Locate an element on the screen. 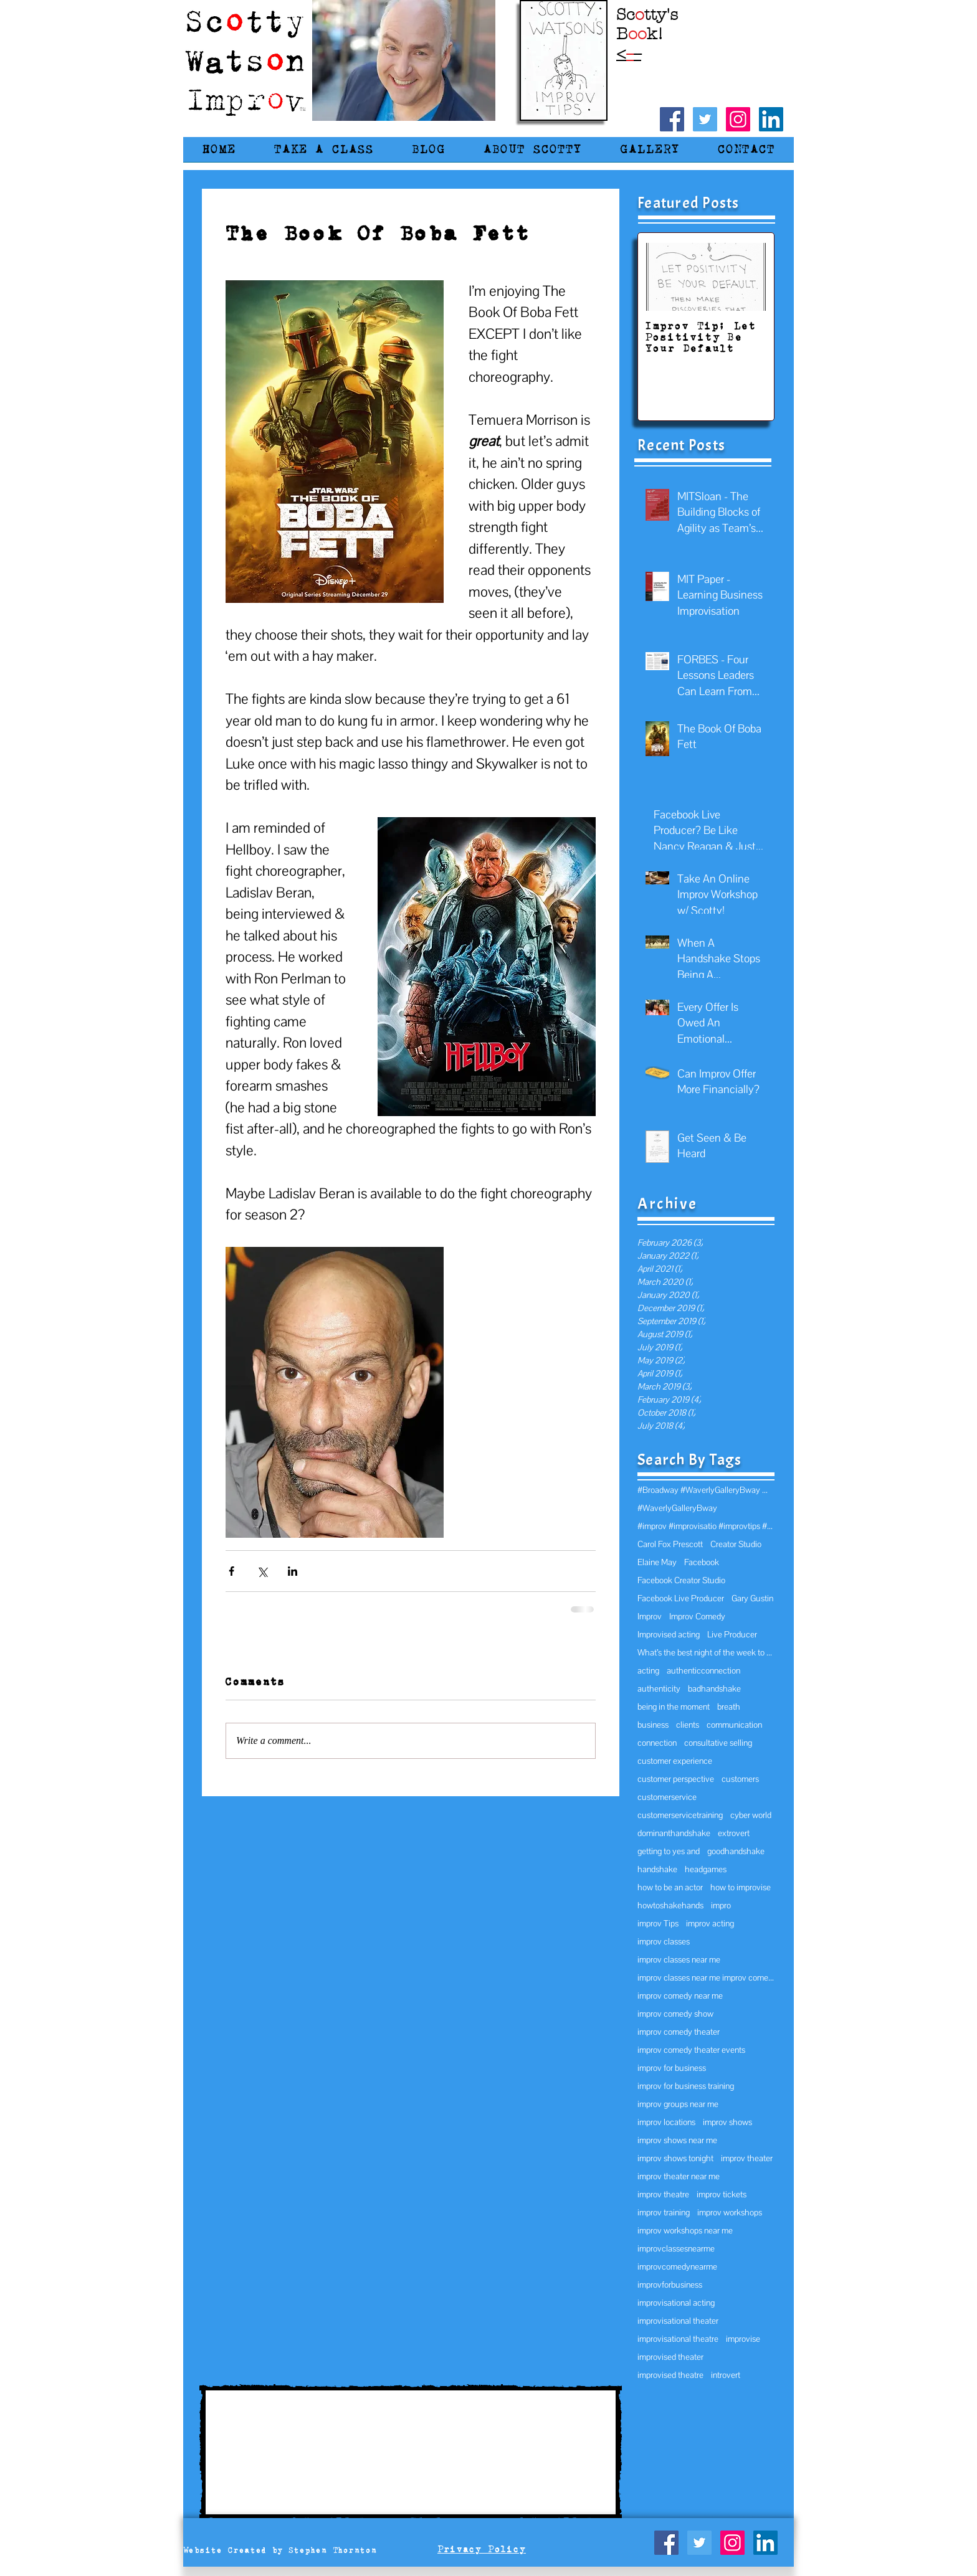 This screenshot has width=977, height=2576. improv shows is located at coordinates (727, 2122).